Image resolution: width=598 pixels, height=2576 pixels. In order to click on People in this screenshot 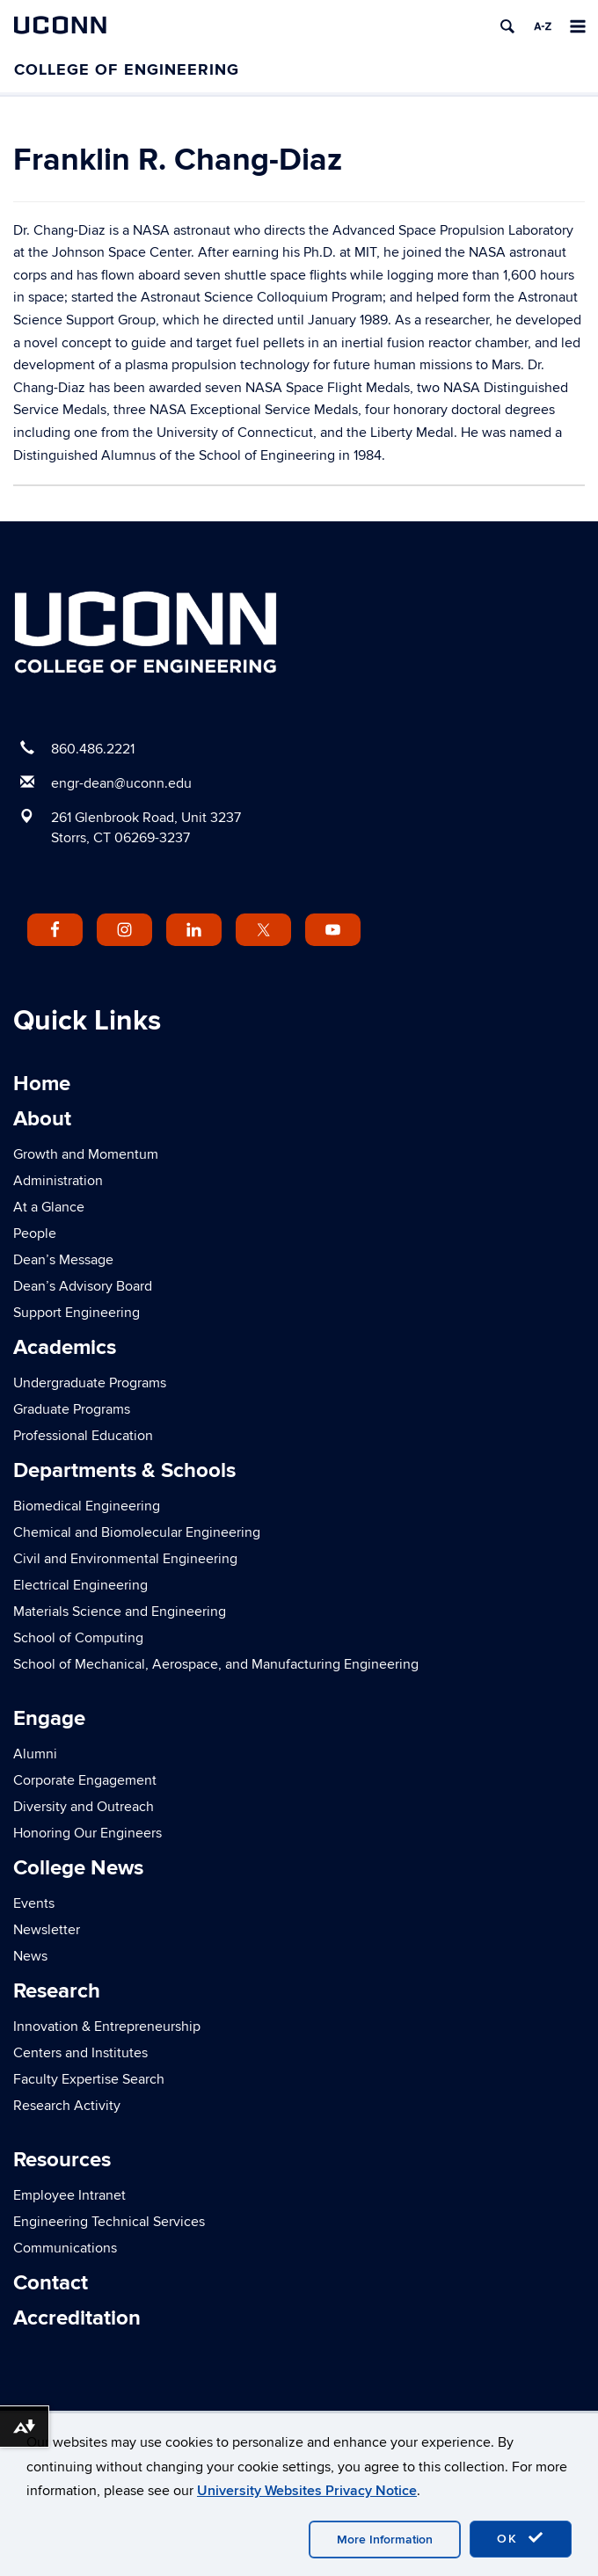, I will do `click(34, 1233)`.